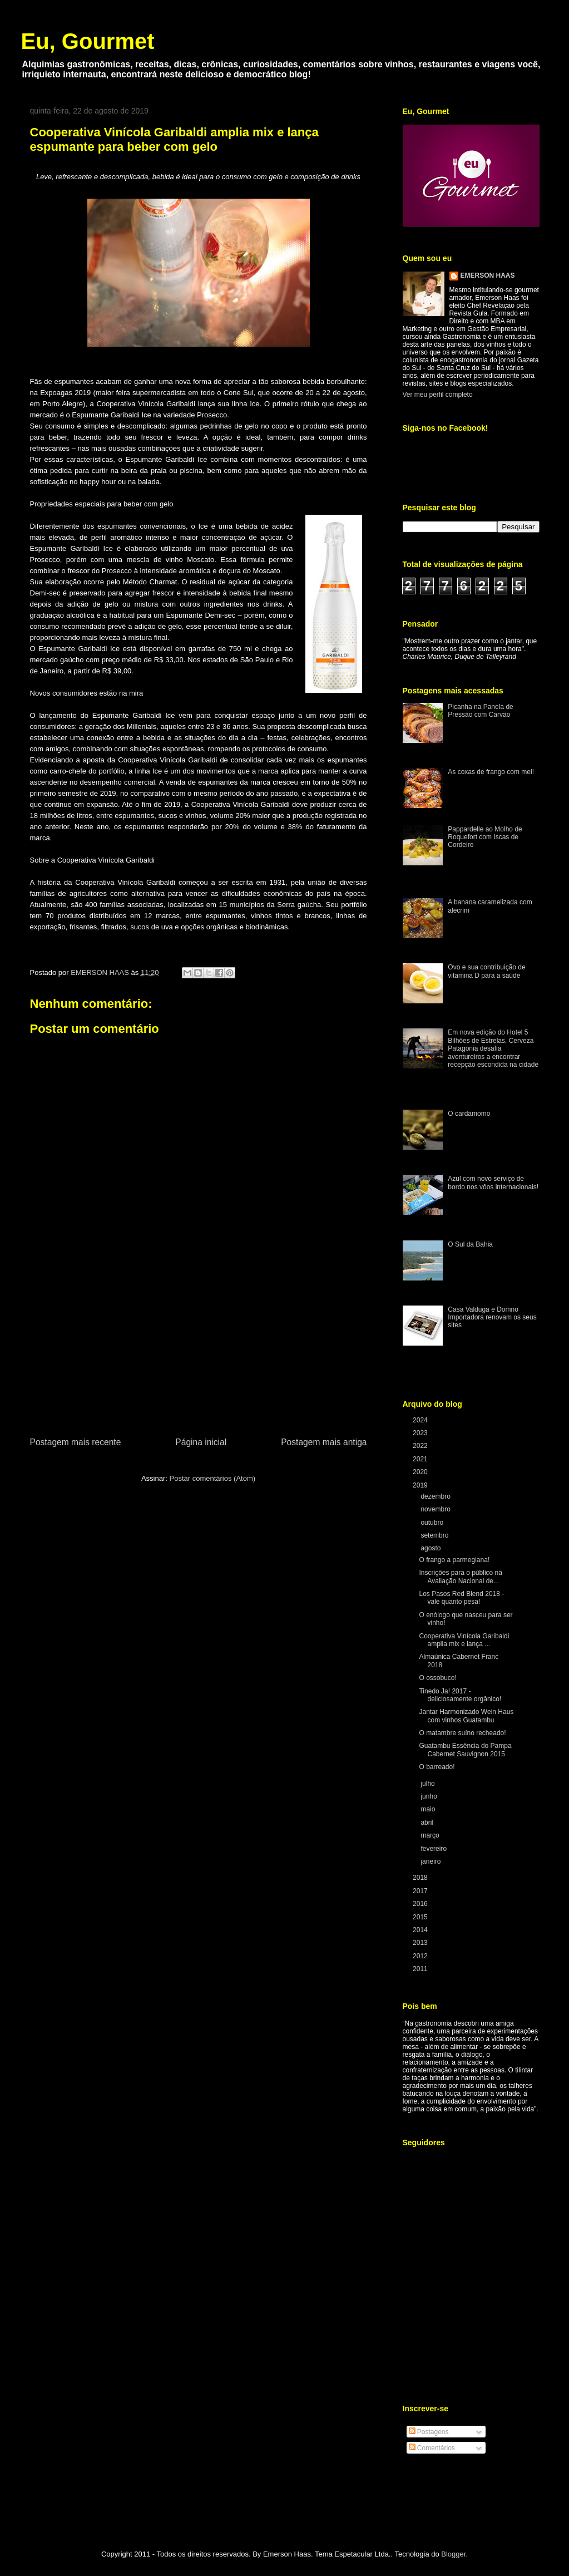 The image size is (569, 2576). What do you see at coordinates (421, 1877) in the screenshot?
I see `2018` at bounding box center [421, 1877].